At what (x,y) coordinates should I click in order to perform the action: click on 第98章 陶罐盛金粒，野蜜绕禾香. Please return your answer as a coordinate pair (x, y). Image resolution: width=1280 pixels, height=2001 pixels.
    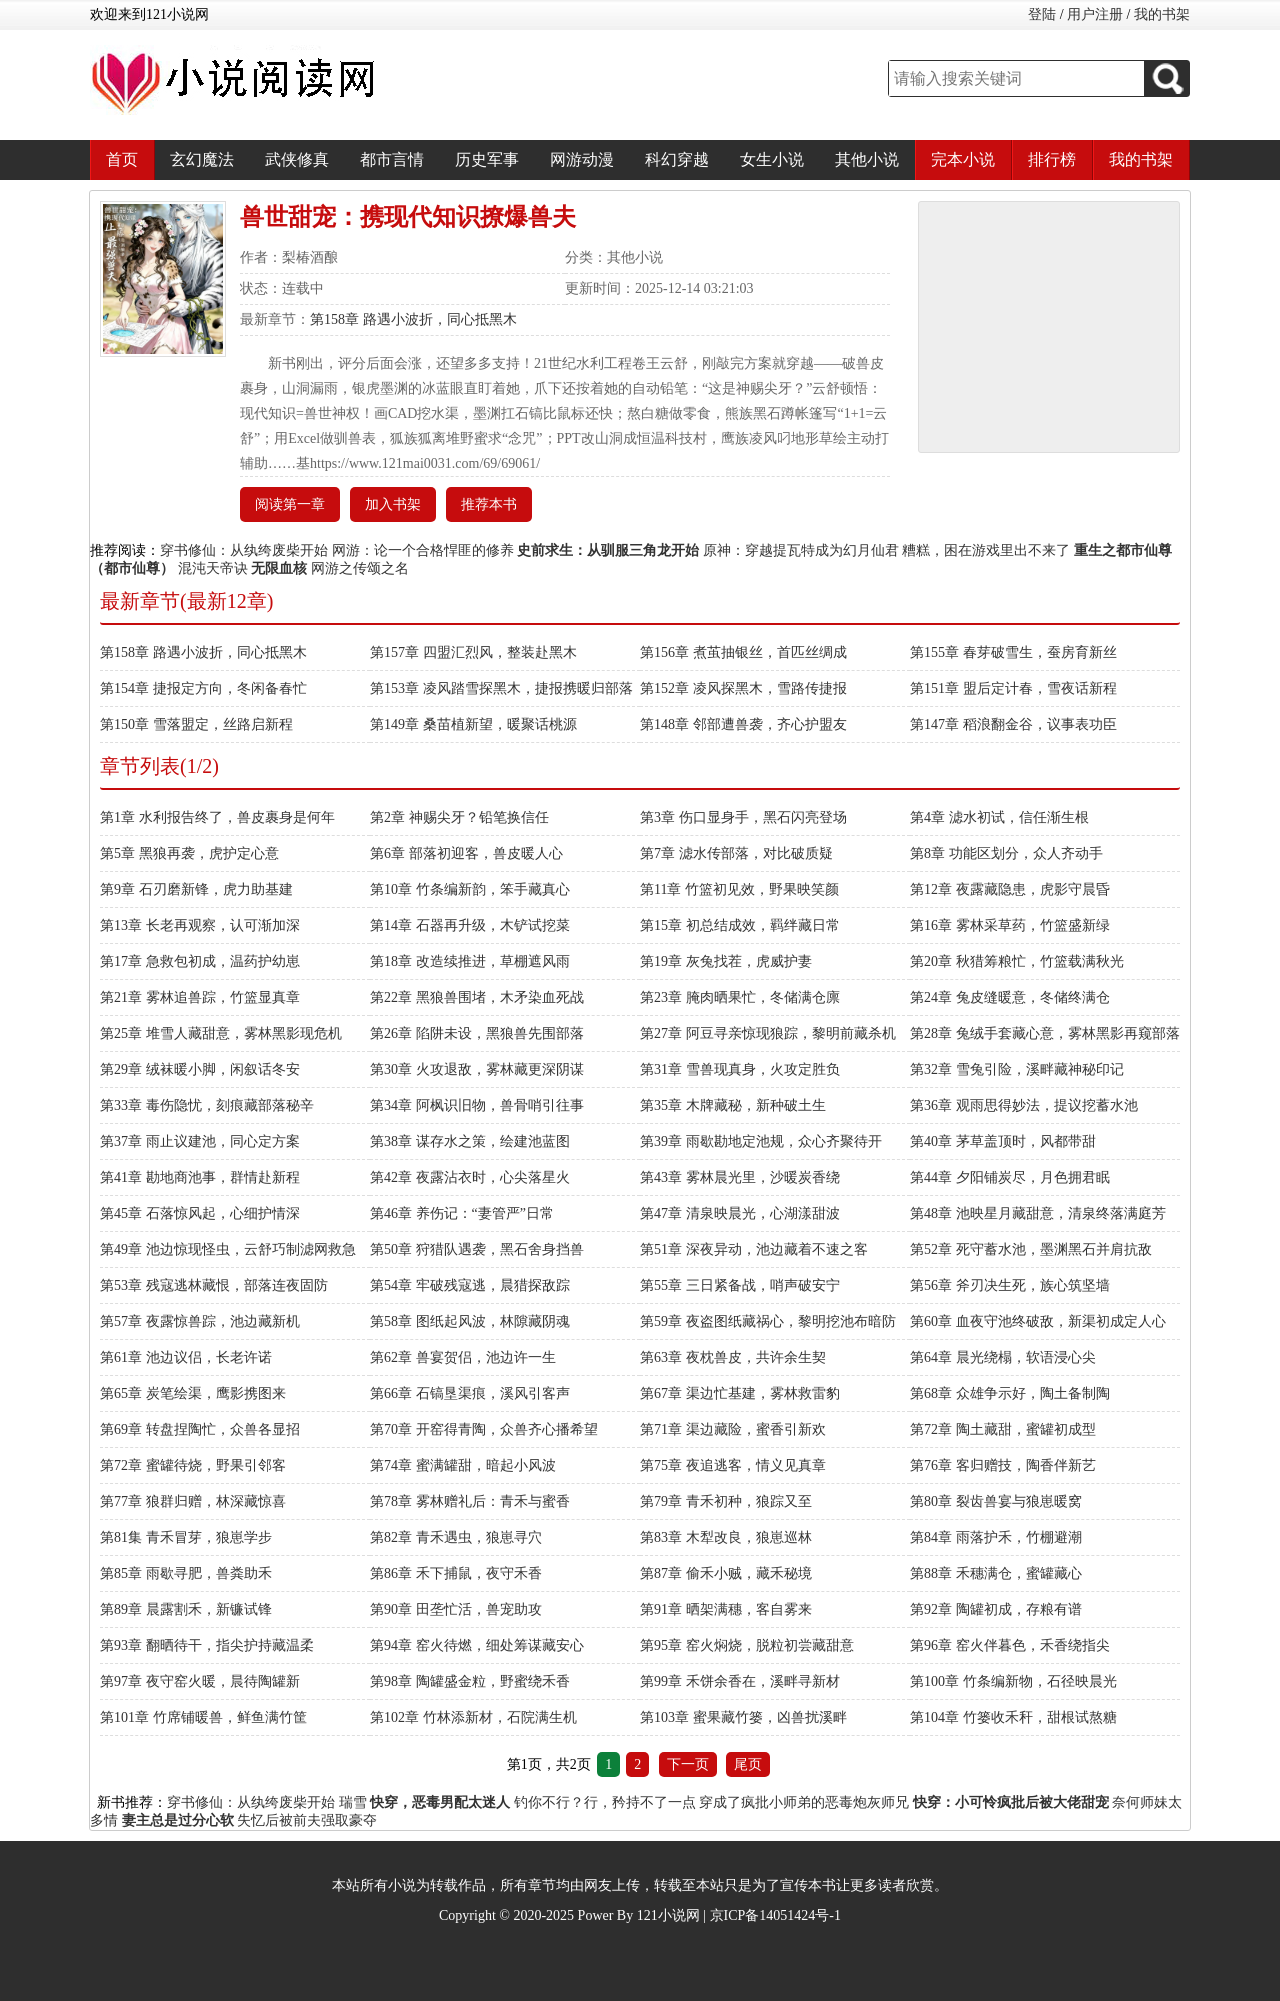
    Looking at the image, I should click on (470, 1681).